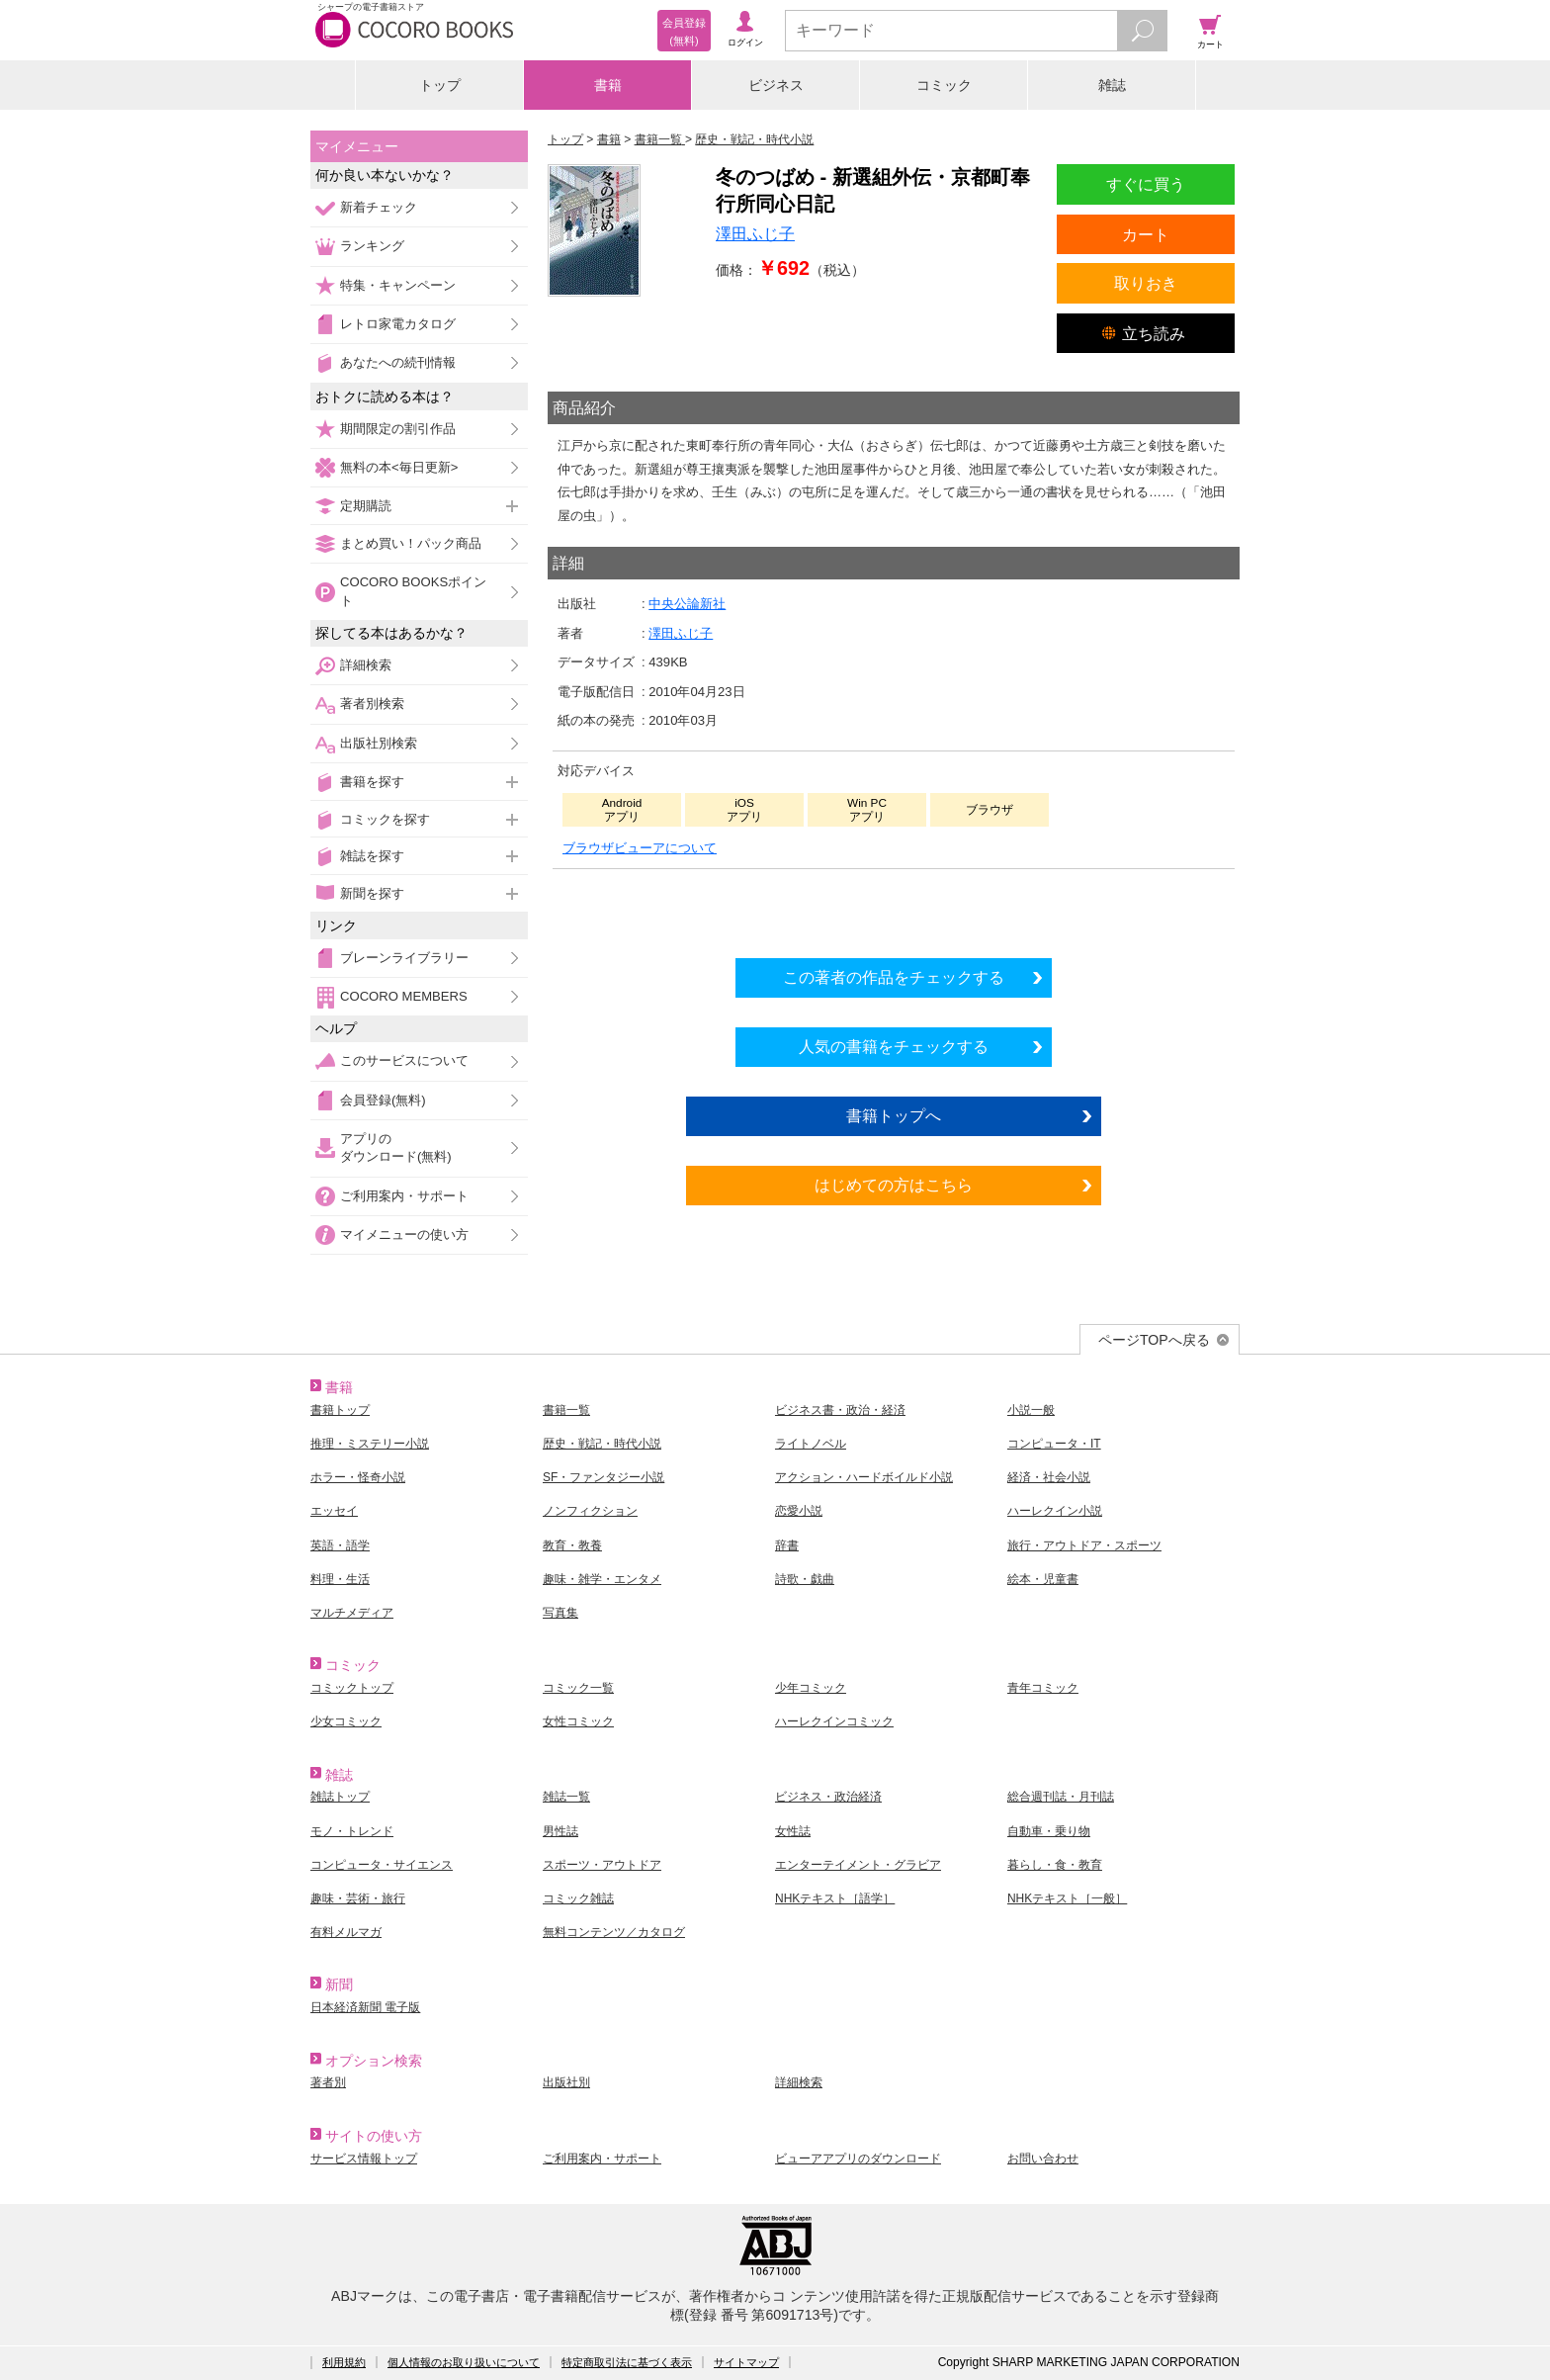 The height and width of the screenshot is (2380, 1550). I want to click on エッセイ, so click(334, 1511).